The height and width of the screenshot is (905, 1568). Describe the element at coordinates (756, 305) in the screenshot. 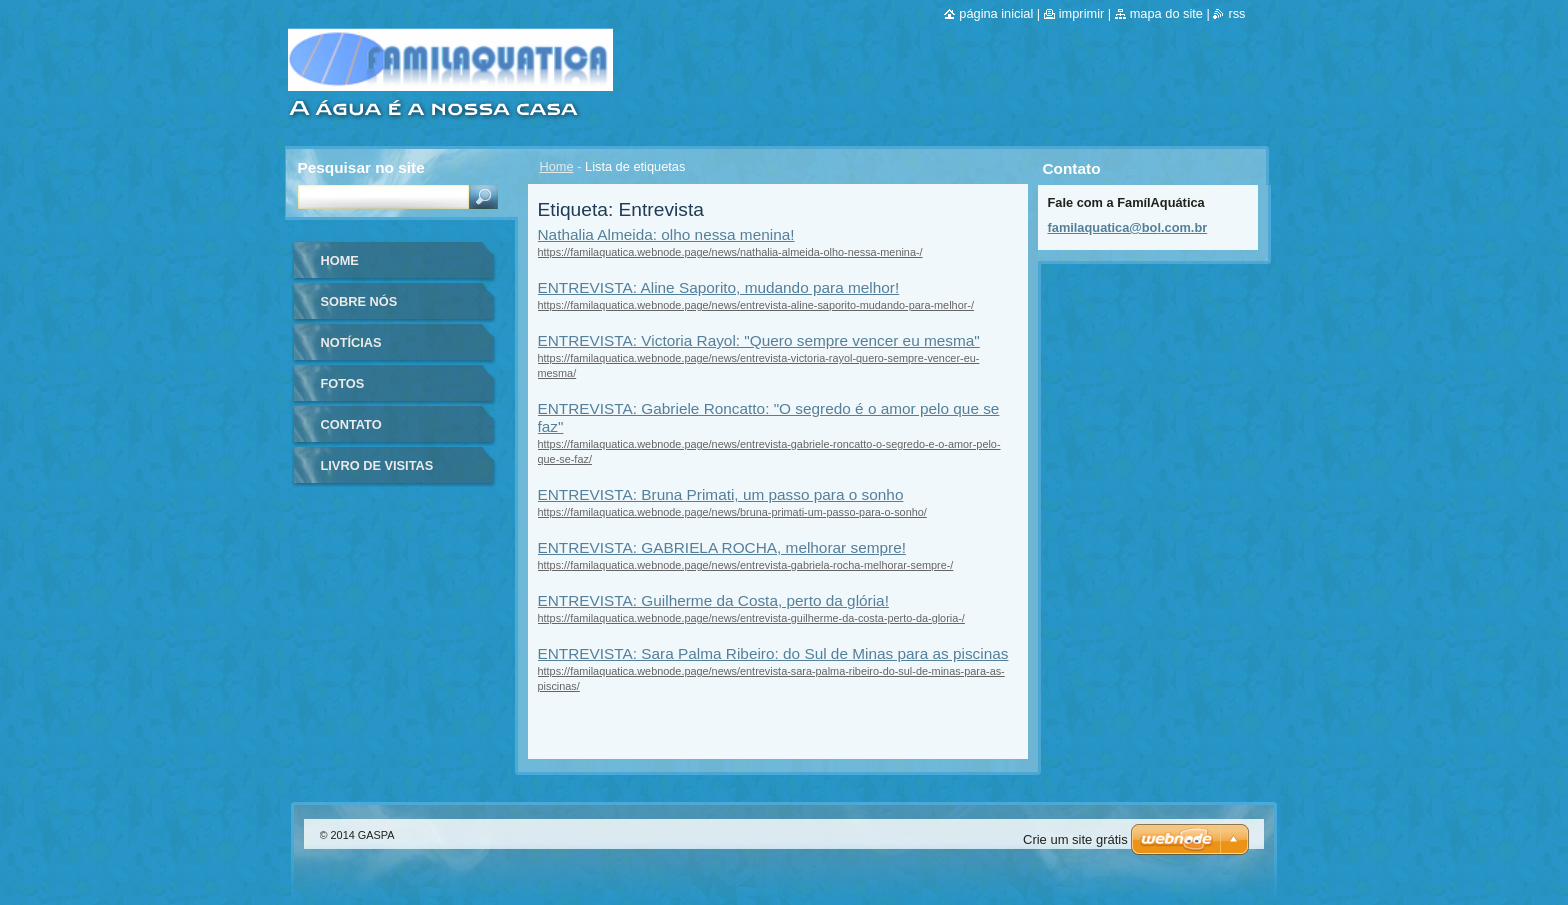

I see `https://familaquatica.webnode.page/news/entrevista-aline-saporito-mudando-para-melhor-/` at that location.